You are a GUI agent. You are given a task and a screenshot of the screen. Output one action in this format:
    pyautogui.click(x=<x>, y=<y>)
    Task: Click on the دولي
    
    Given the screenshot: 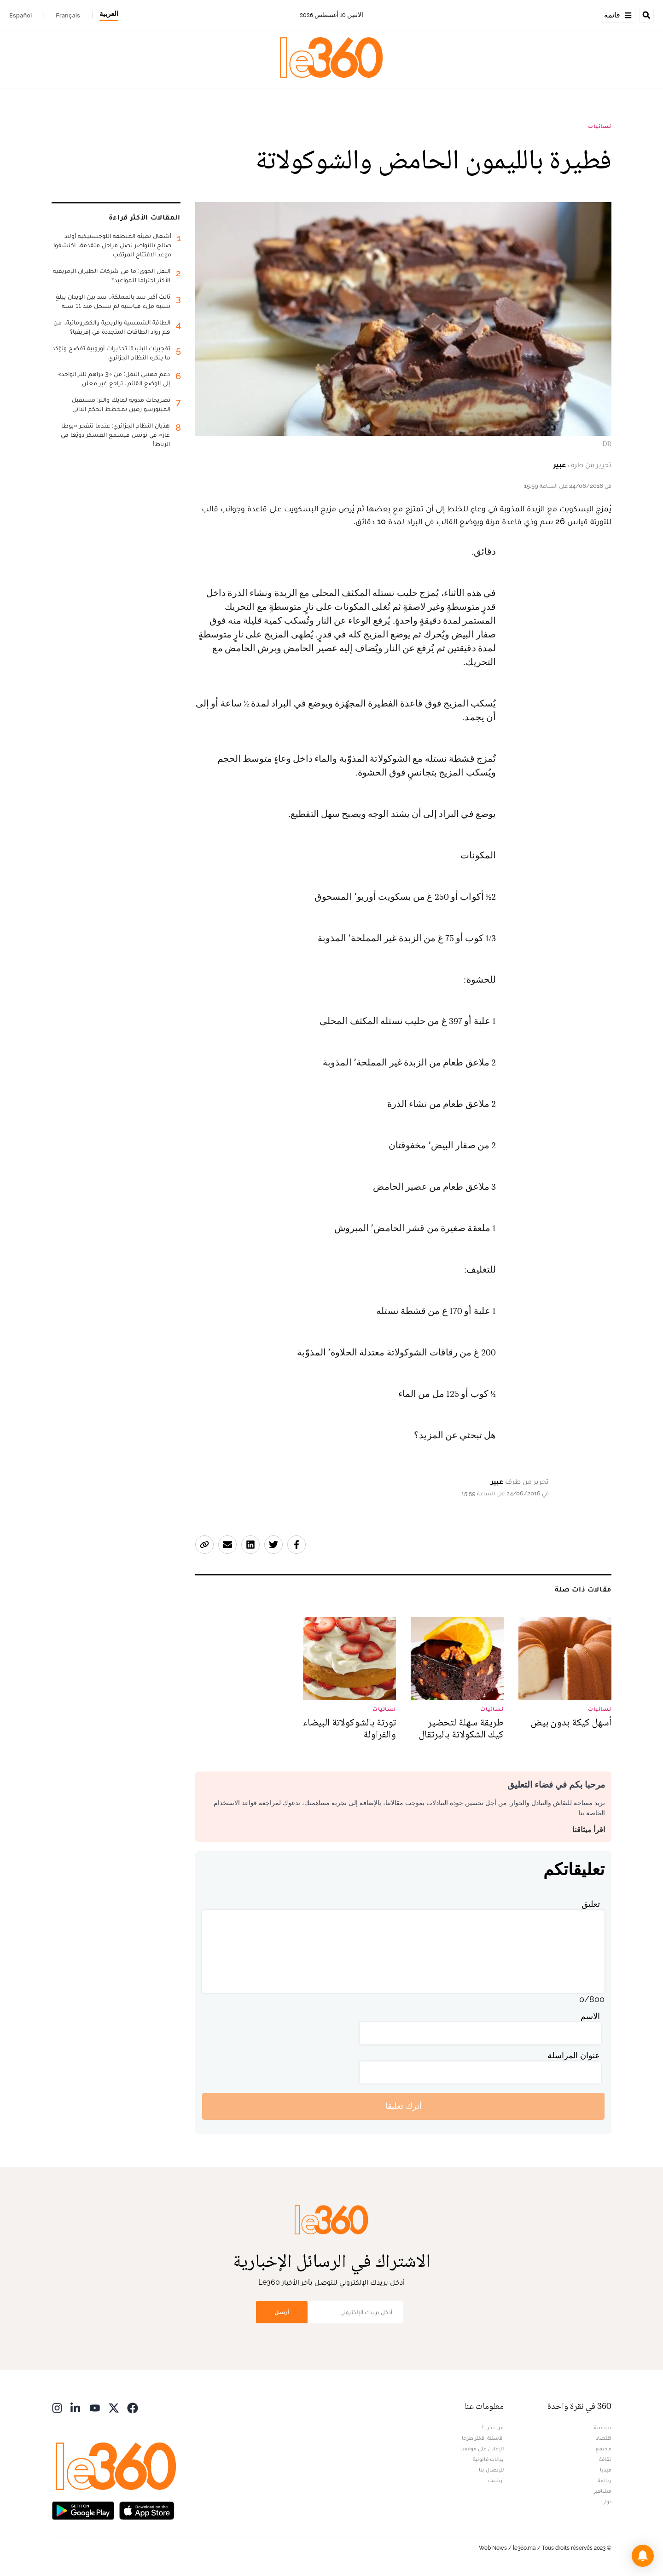 What is the action you would take?
    pyautogui.click(x=606, y=2501)
    